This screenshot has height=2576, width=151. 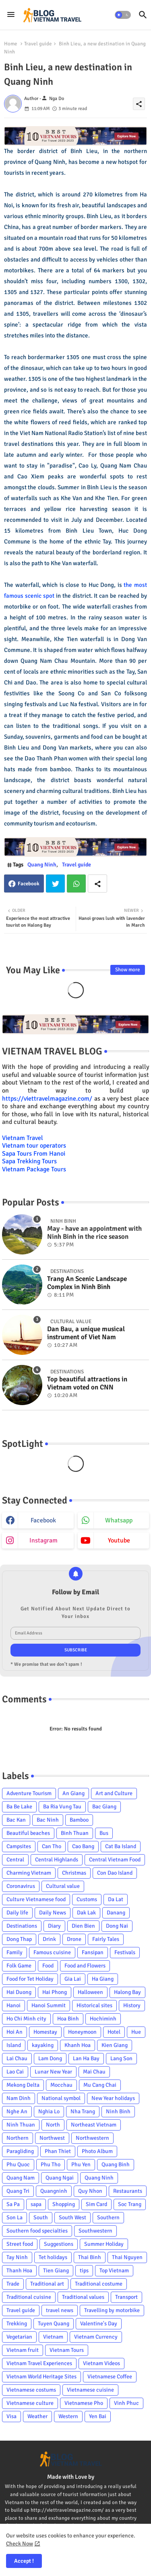 What do you see at coordinates (20, 2151) in the screenshot?
I see `Paragliding` at bounding box center [20, 2151].